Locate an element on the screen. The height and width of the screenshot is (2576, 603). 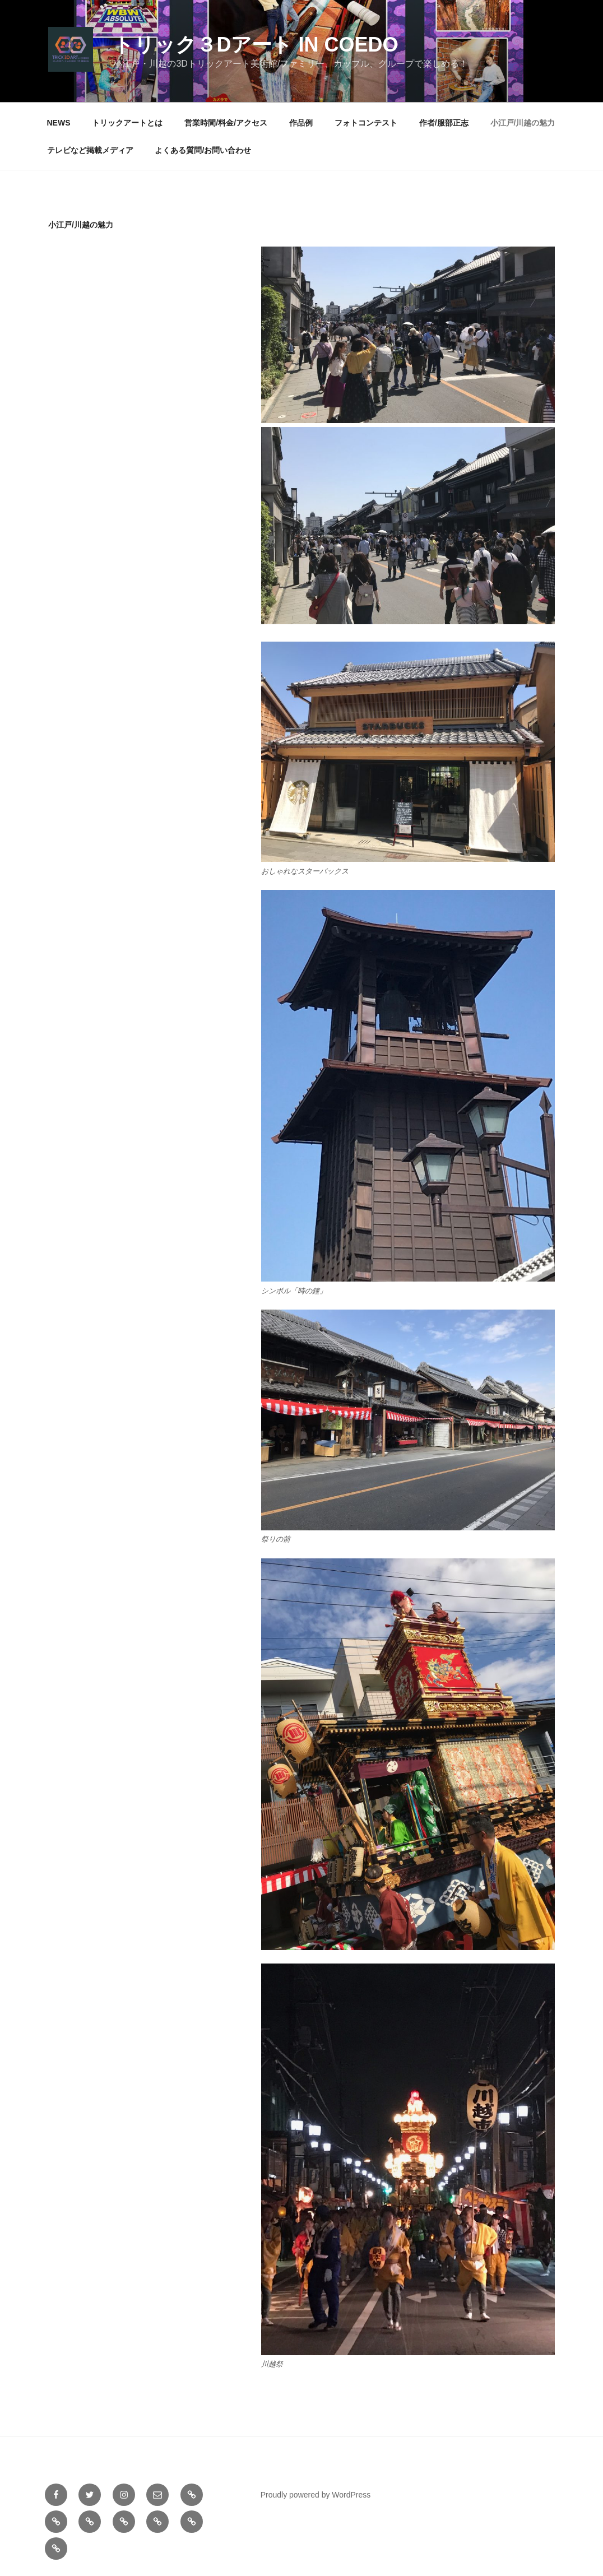
NEWS is located at coordinates (59, 122).